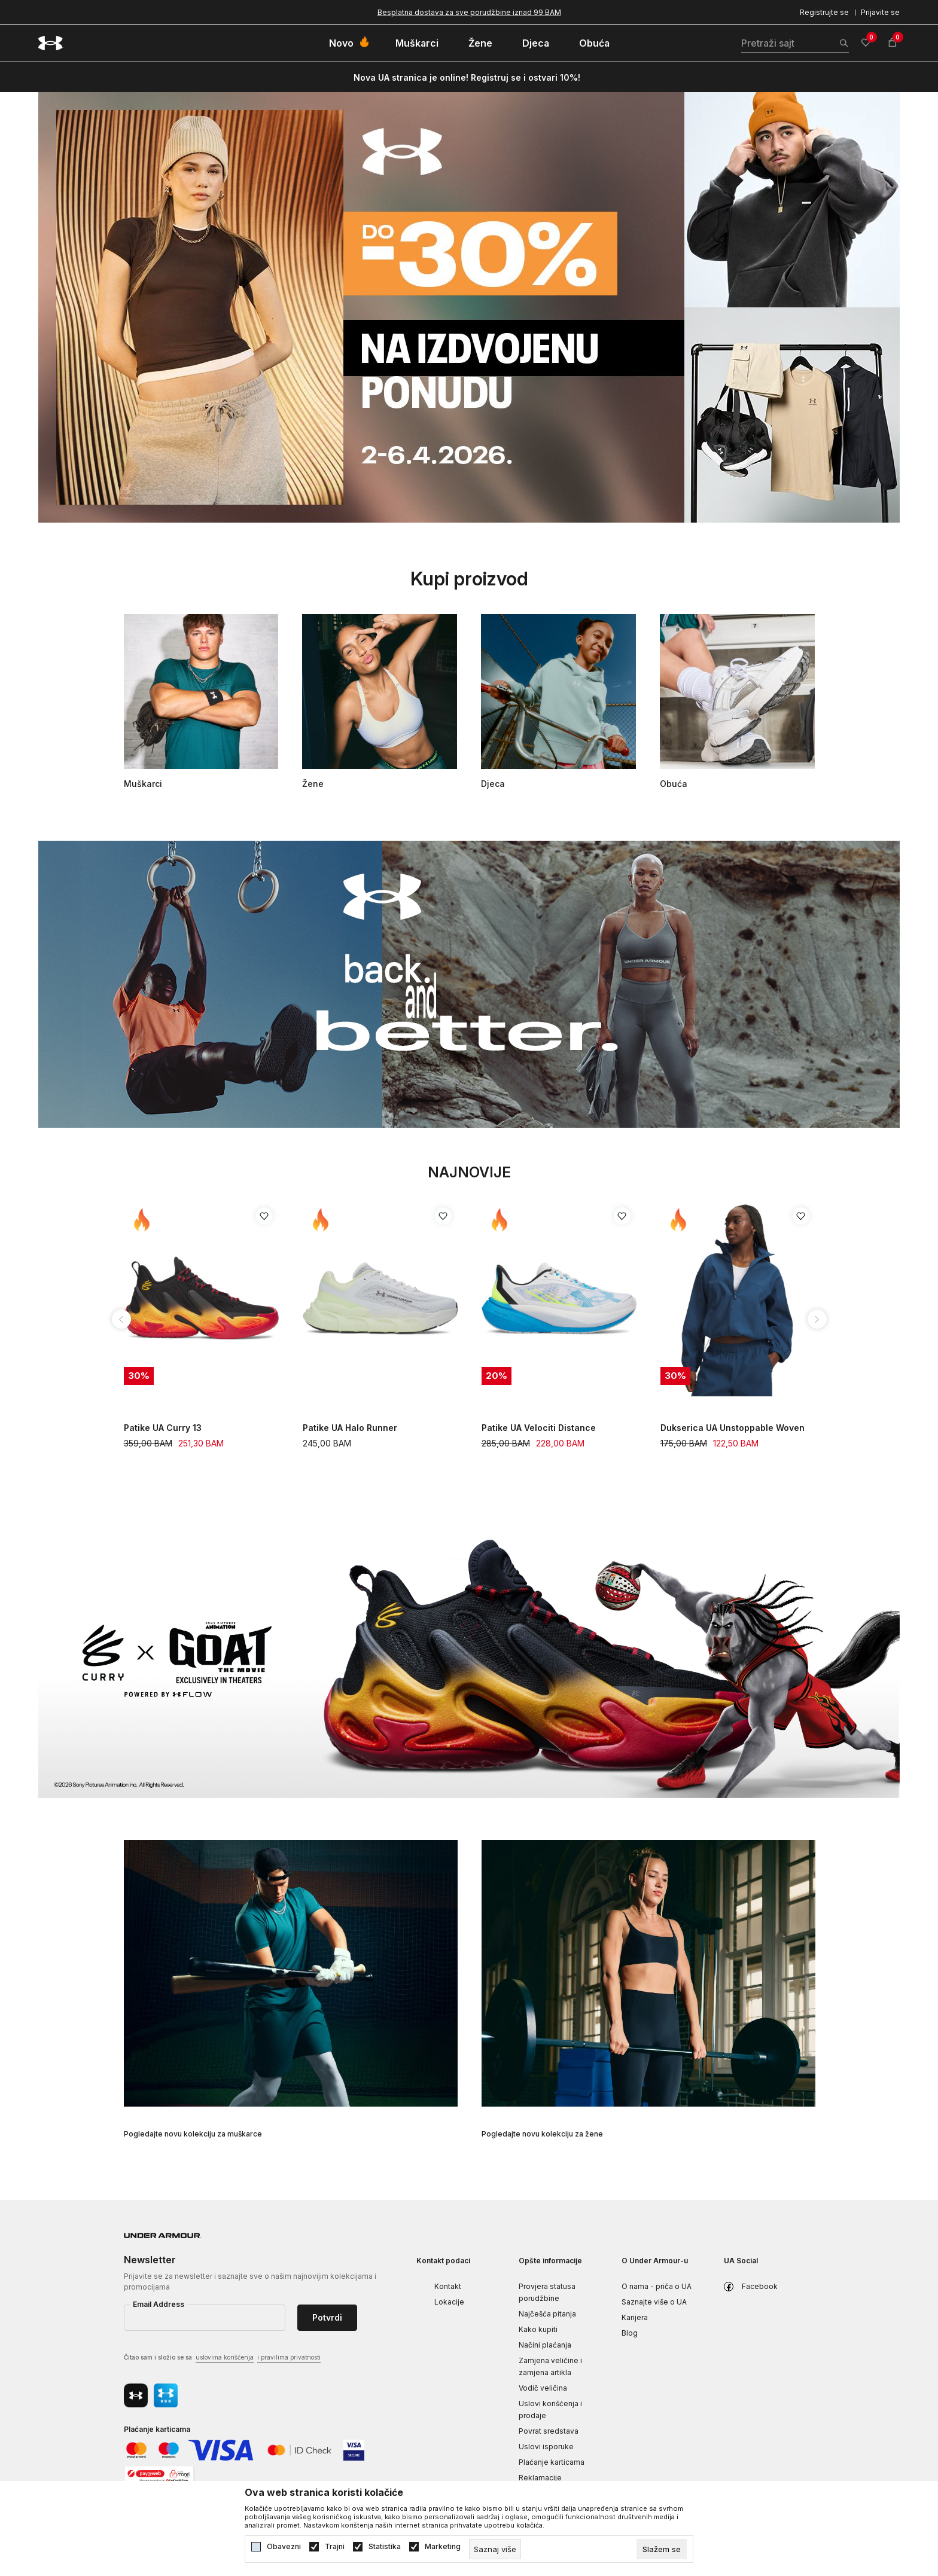 This screenshot has height=2576, width=938. I want to click on Besplatna dostava za sve porudžbine iznad 99 BAM, so click(469, 12).